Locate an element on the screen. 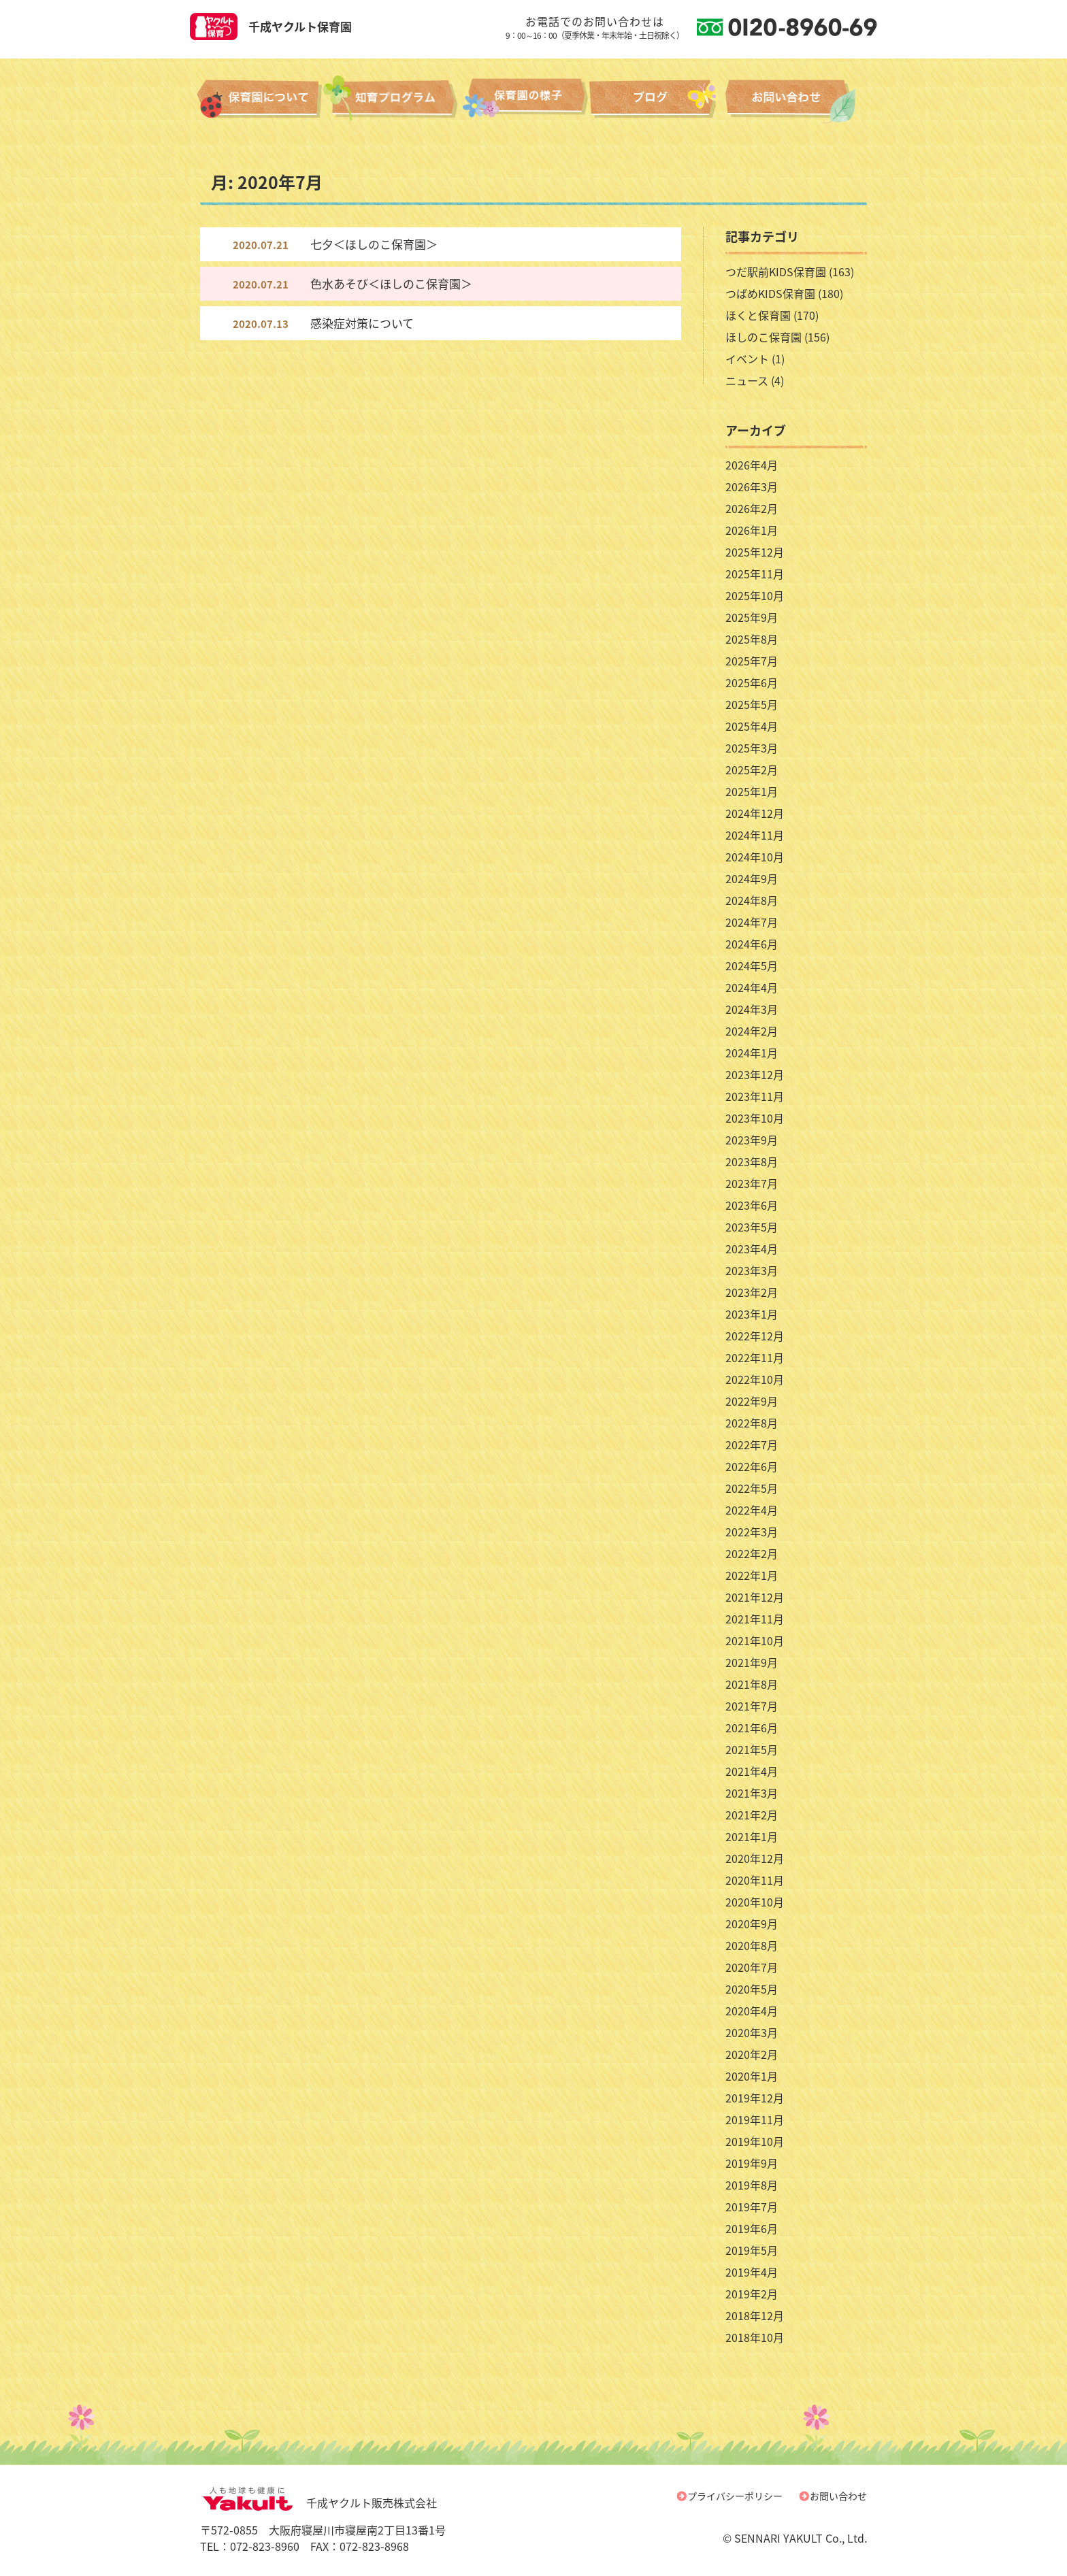 Image resolution: width=1067 pixels, height=2576 pixels. 2024年2月 is located at coordinates (751, 1031).